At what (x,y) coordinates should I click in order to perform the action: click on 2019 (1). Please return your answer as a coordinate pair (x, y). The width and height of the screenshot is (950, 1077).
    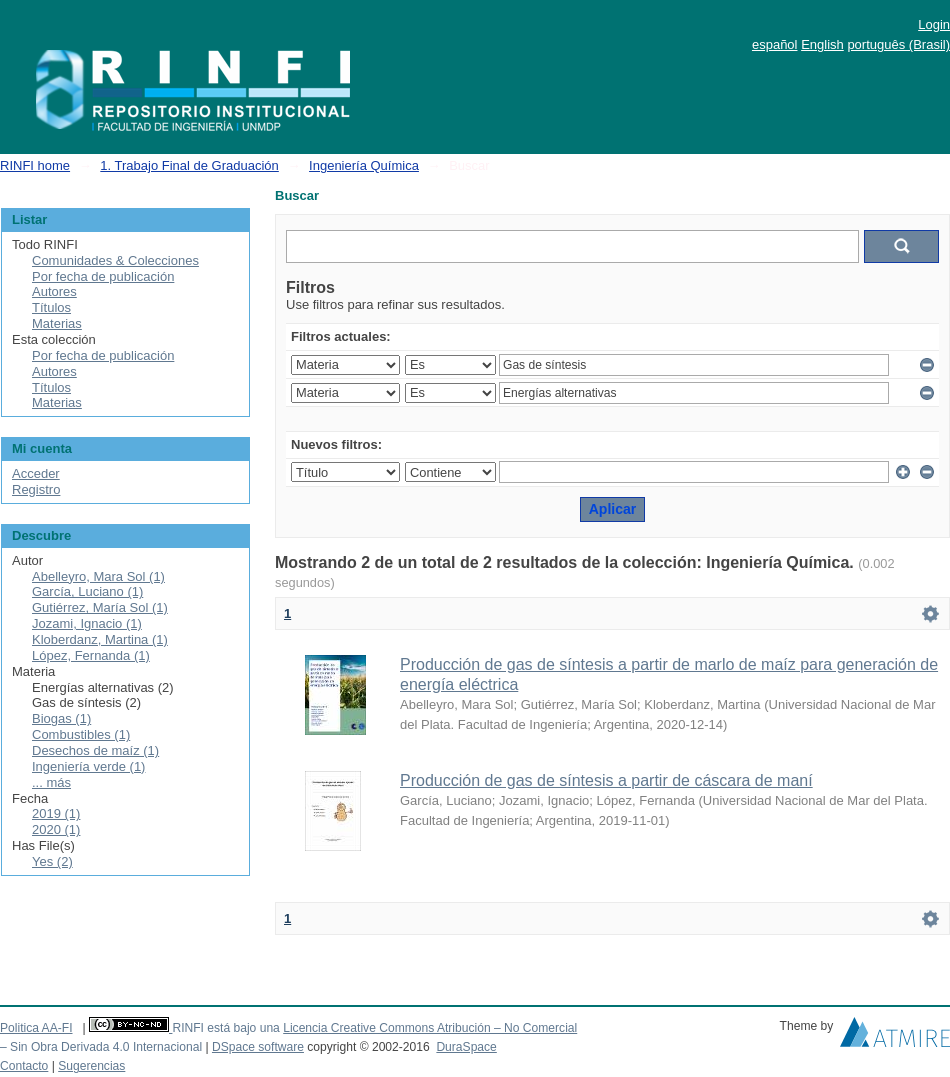
    Looking at the image, I should click on (56, 813).